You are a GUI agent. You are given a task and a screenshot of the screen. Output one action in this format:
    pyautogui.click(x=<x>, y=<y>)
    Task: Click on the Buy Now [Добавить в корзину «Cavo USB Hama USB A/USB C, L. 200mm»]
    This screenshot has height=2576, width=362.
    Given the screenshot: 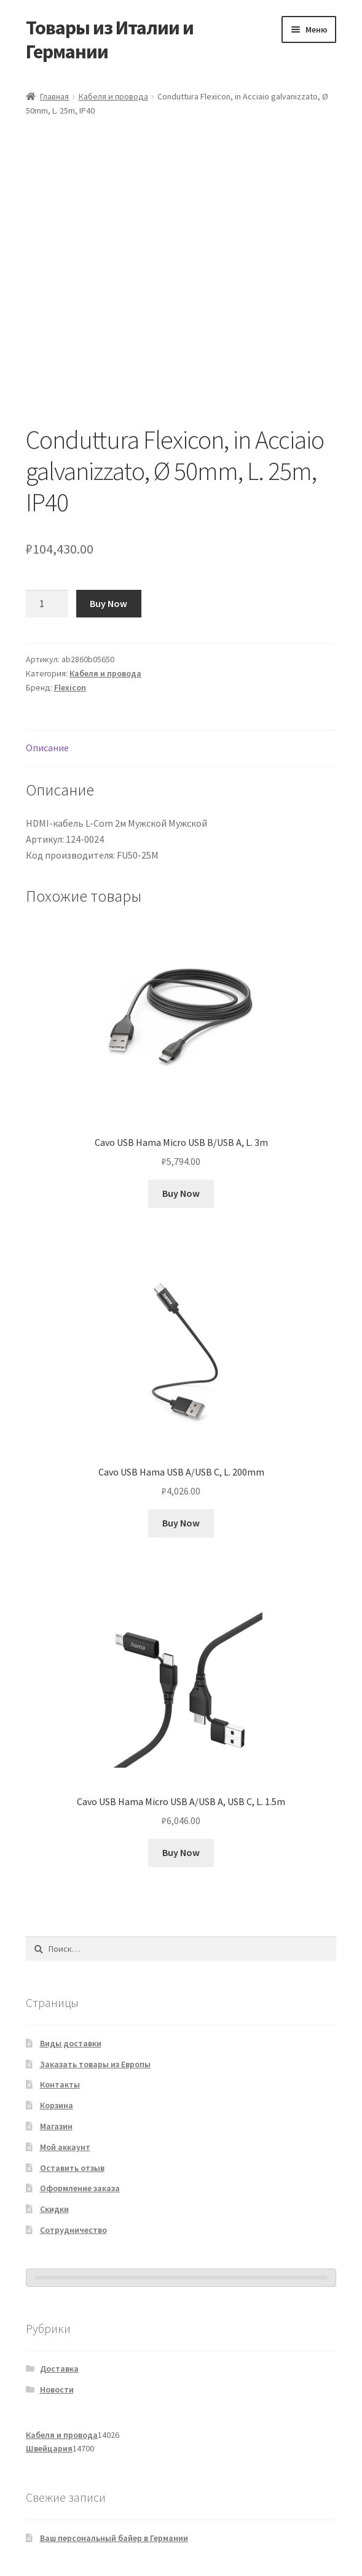 What is the action you would take?
    pyautogui.click(x=181, y=1523)
    